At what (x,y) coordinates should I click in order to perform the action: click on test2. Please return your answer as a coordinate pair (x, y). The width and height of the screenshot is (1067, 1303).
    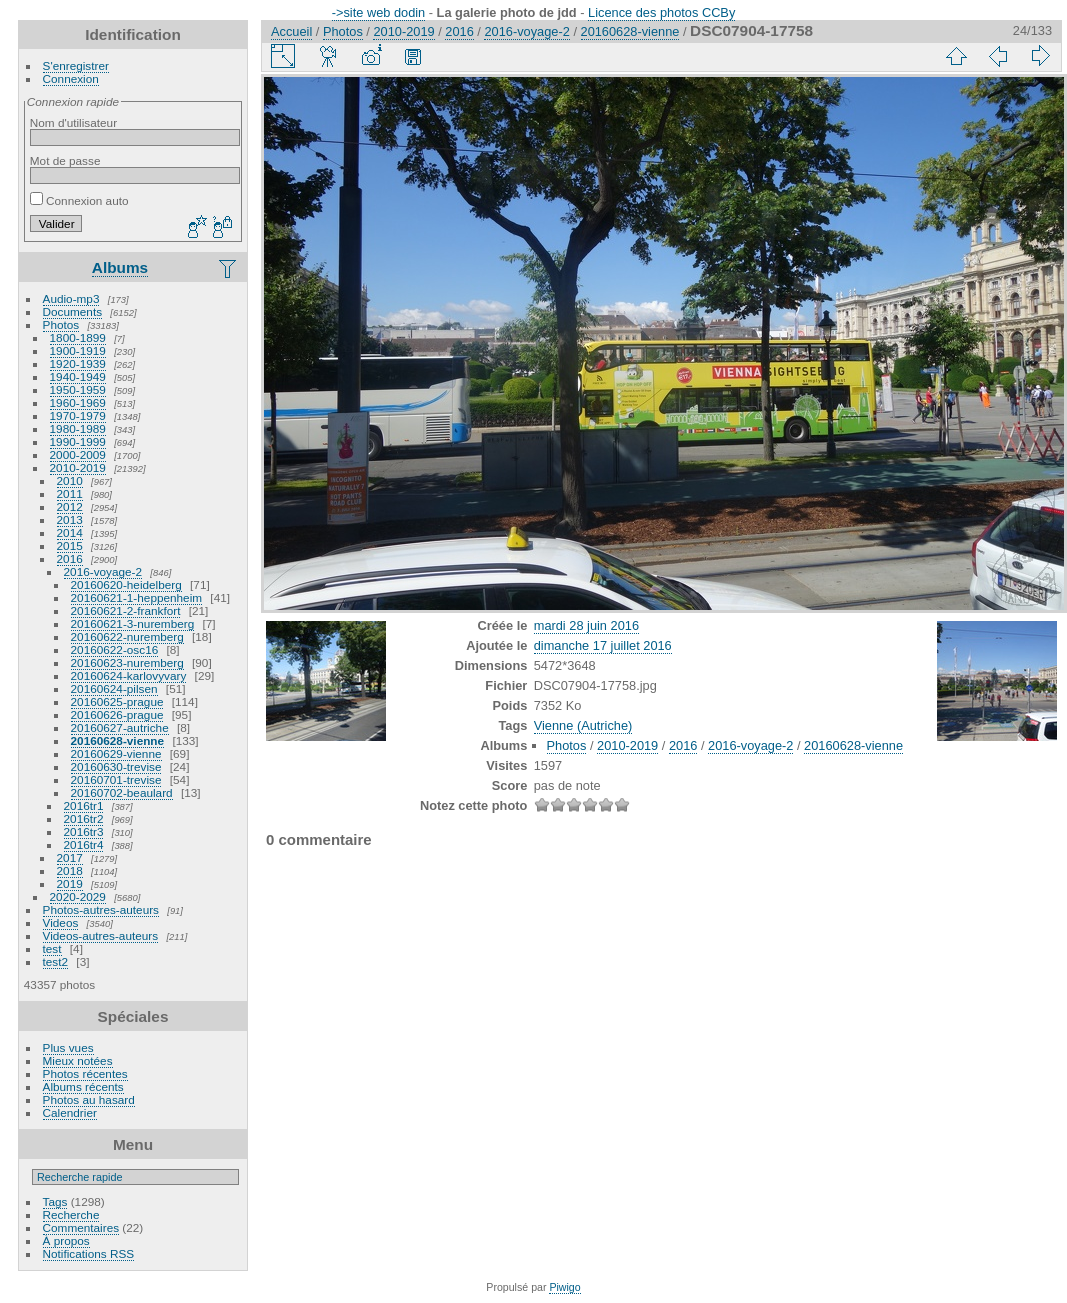
    Looking at the image, I should click on (56, 961).